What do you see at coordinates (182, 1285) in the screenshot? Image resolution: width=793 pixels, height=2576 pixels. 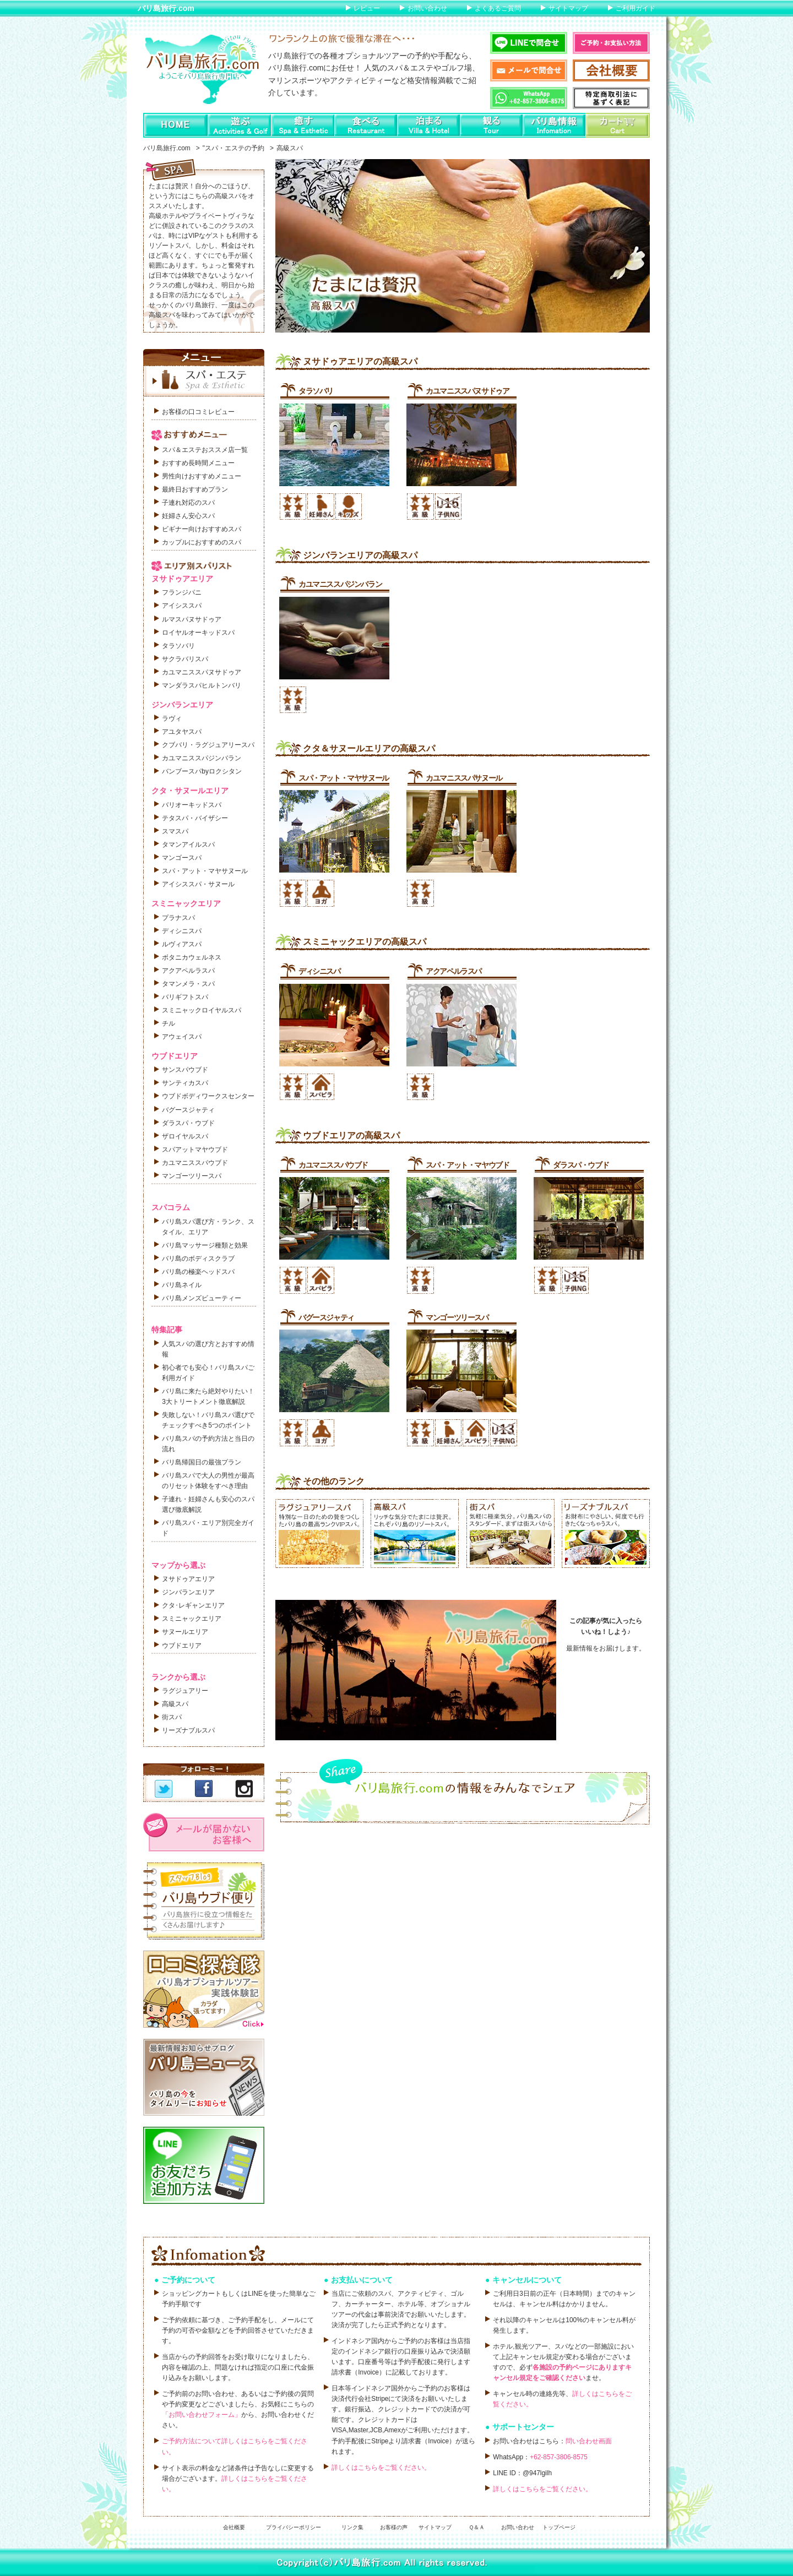 I see `バリ島ネイル` at bounding box center [182, 1285].